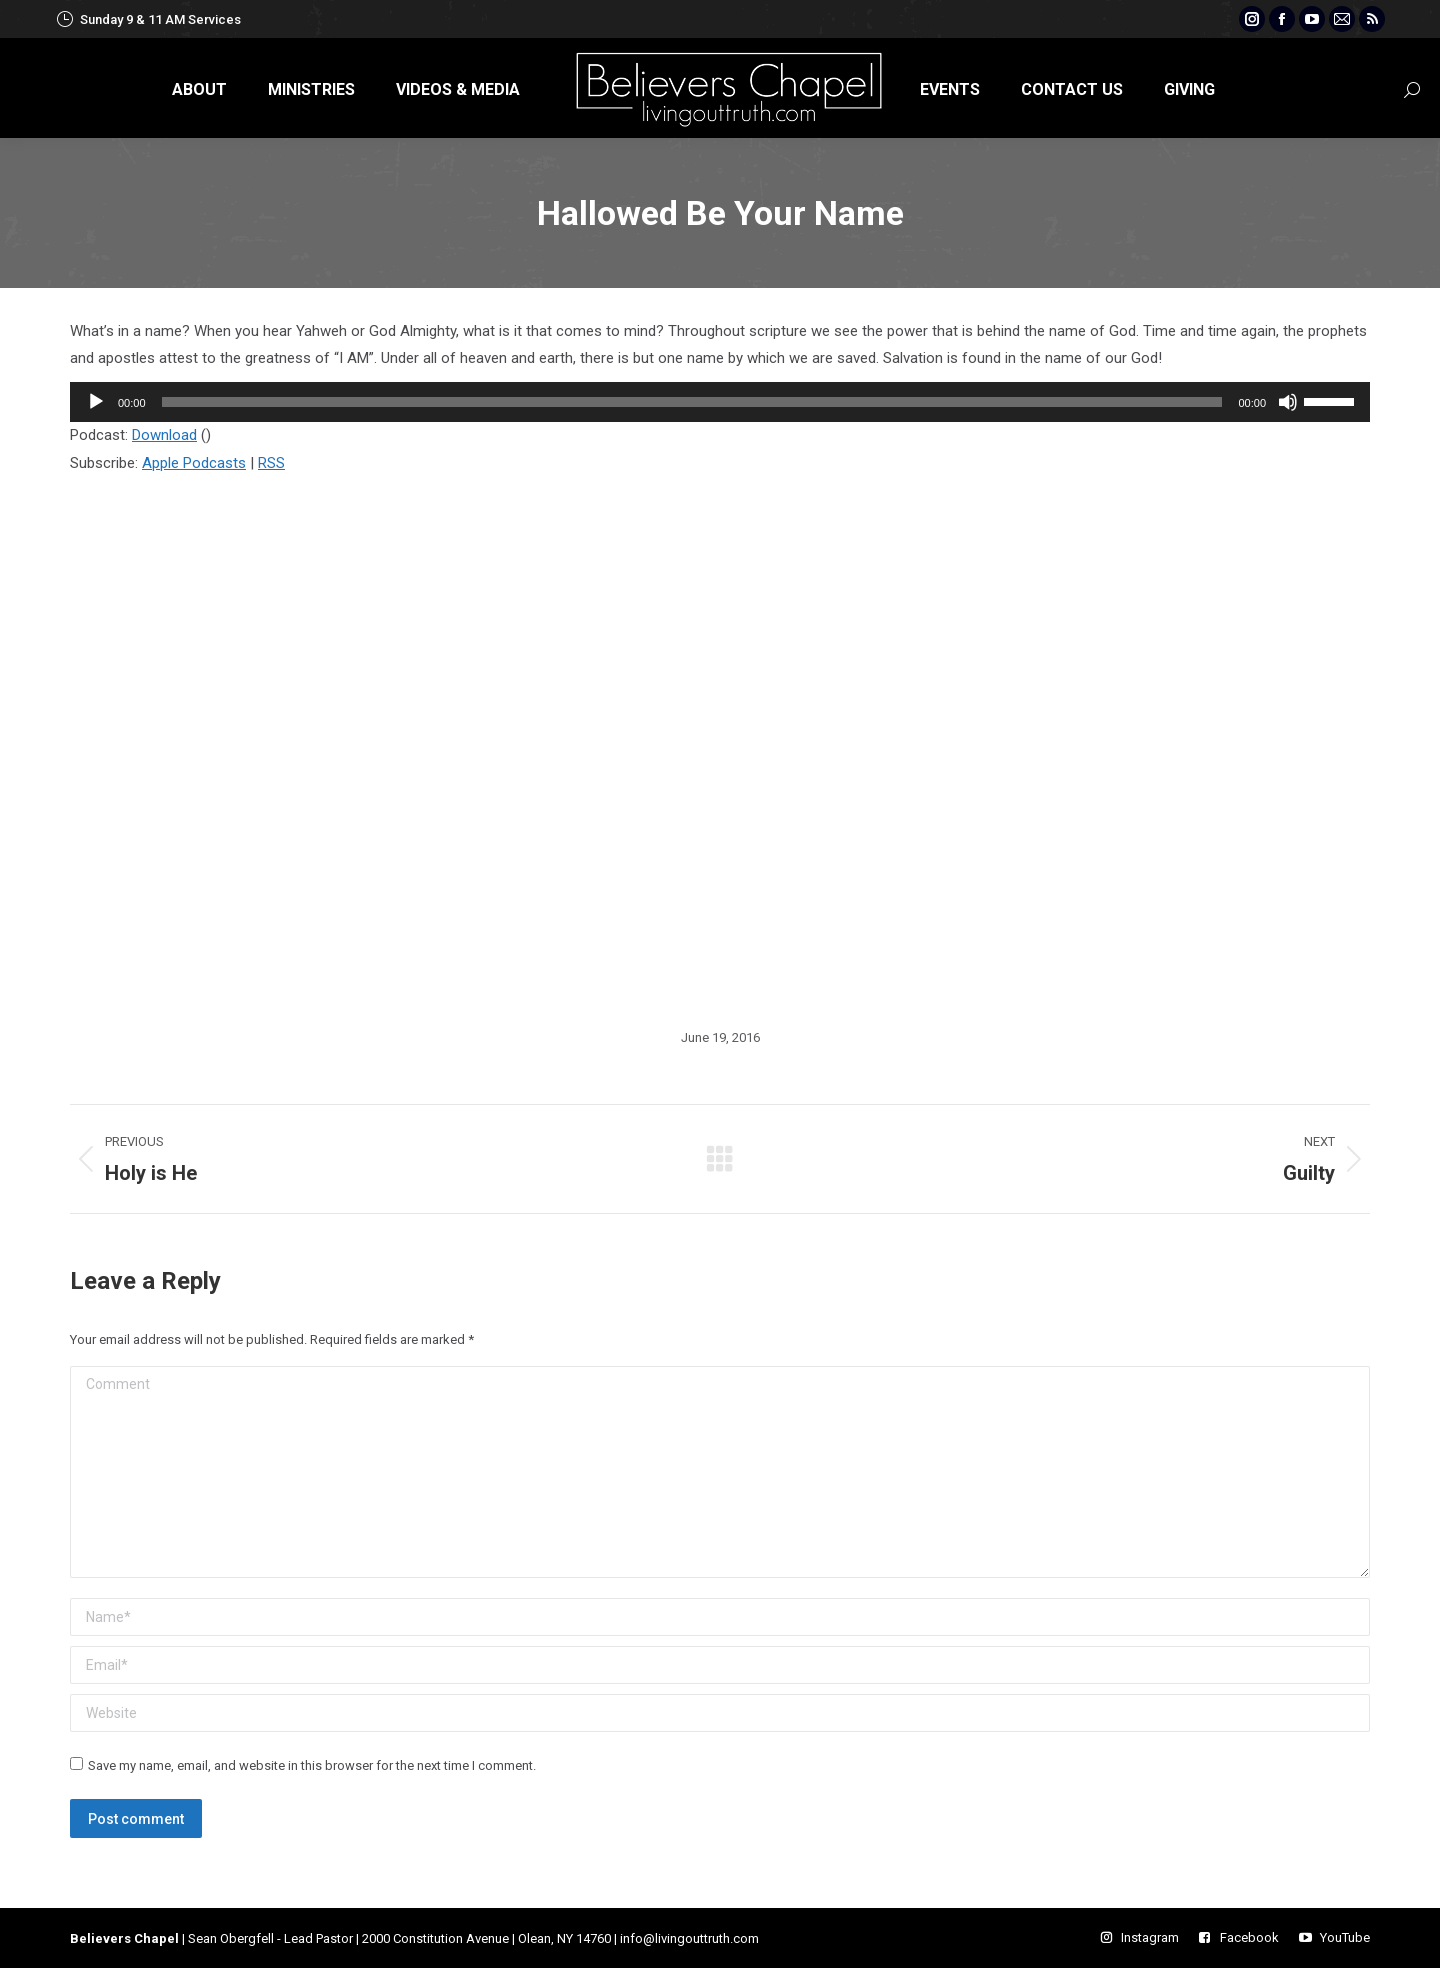  What do you see at coordinates (312, 1765) in the screenshot?
I see `Save my name, email, and website in this browser for the next time I comment.` at bounding box center [312, 1765].